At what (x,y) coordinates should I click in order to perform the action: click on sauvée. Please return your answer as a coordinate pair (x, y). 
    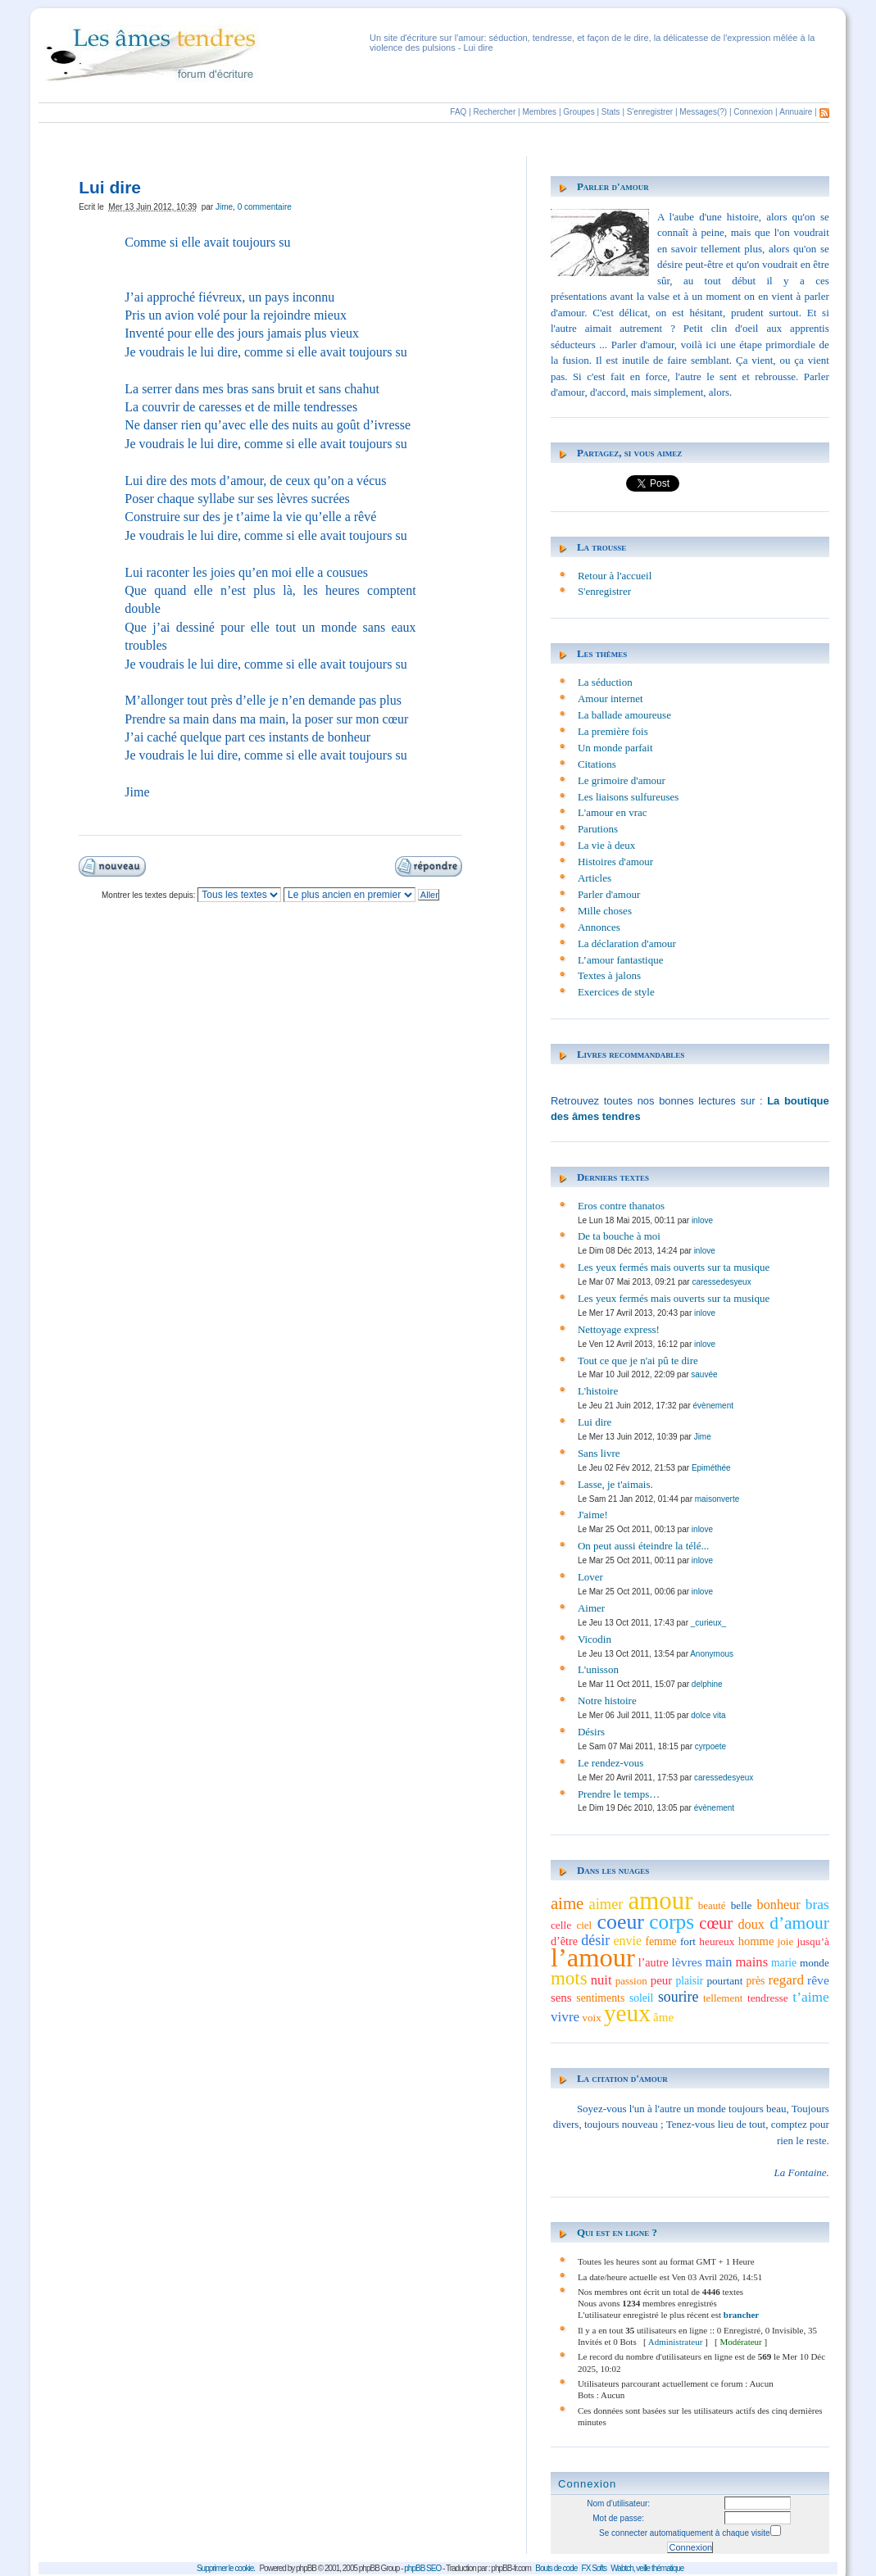
    Looking at the image, I should click on (704, 1374).